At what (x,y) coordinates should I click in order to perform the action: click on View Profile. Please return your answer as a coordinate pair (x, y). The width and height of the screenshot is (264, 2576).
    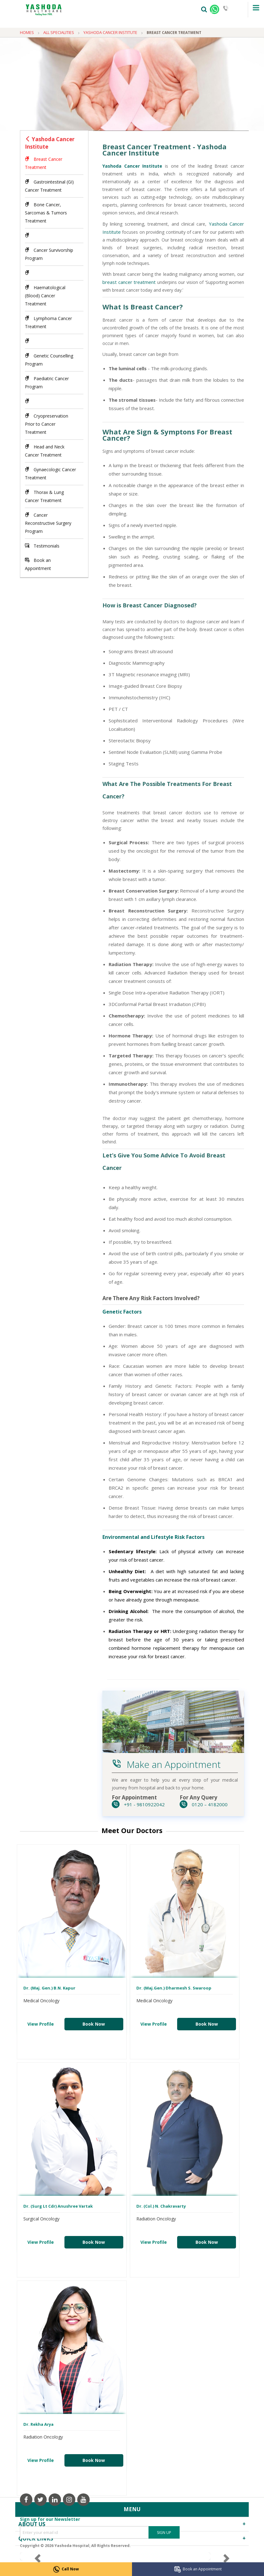
    Looking at the image, I should click on (40, 2024).